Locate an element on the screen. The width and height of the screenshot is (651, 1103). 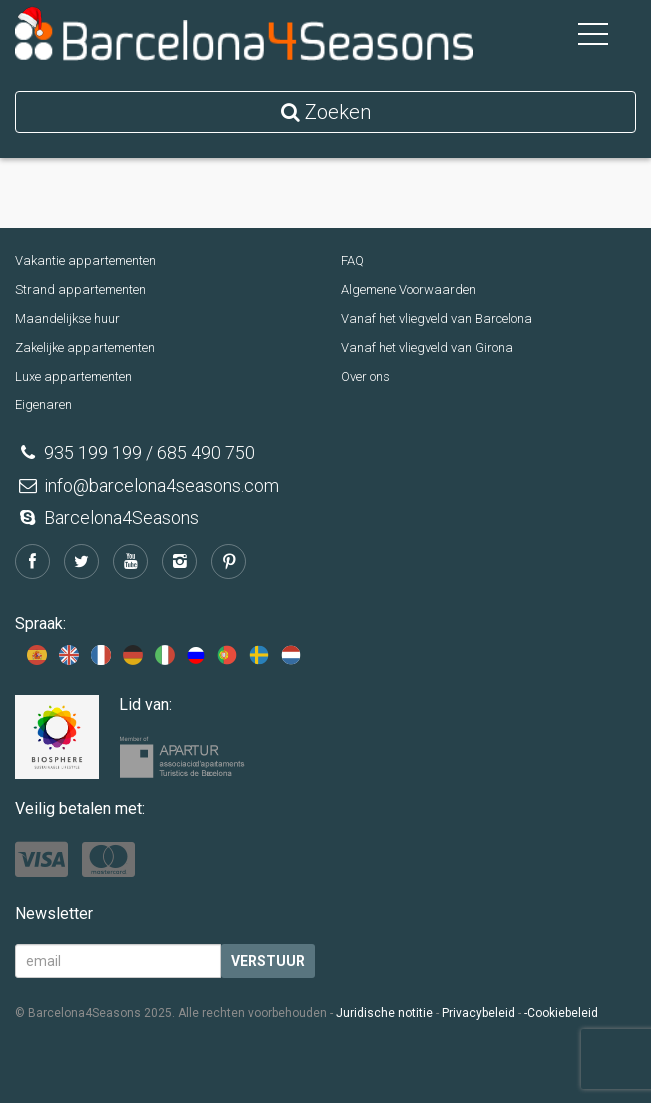
Zoeken is located at coordinates (326, 112).